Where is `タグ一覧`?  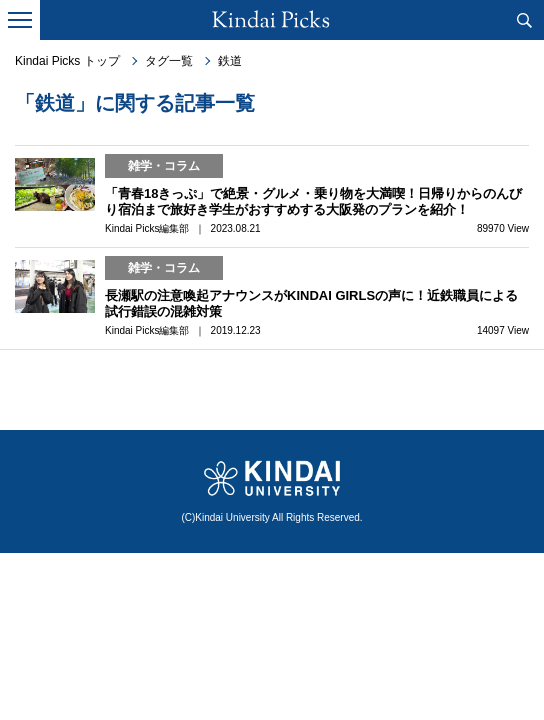
タグ一覧 is located at coordinates (169, 61).